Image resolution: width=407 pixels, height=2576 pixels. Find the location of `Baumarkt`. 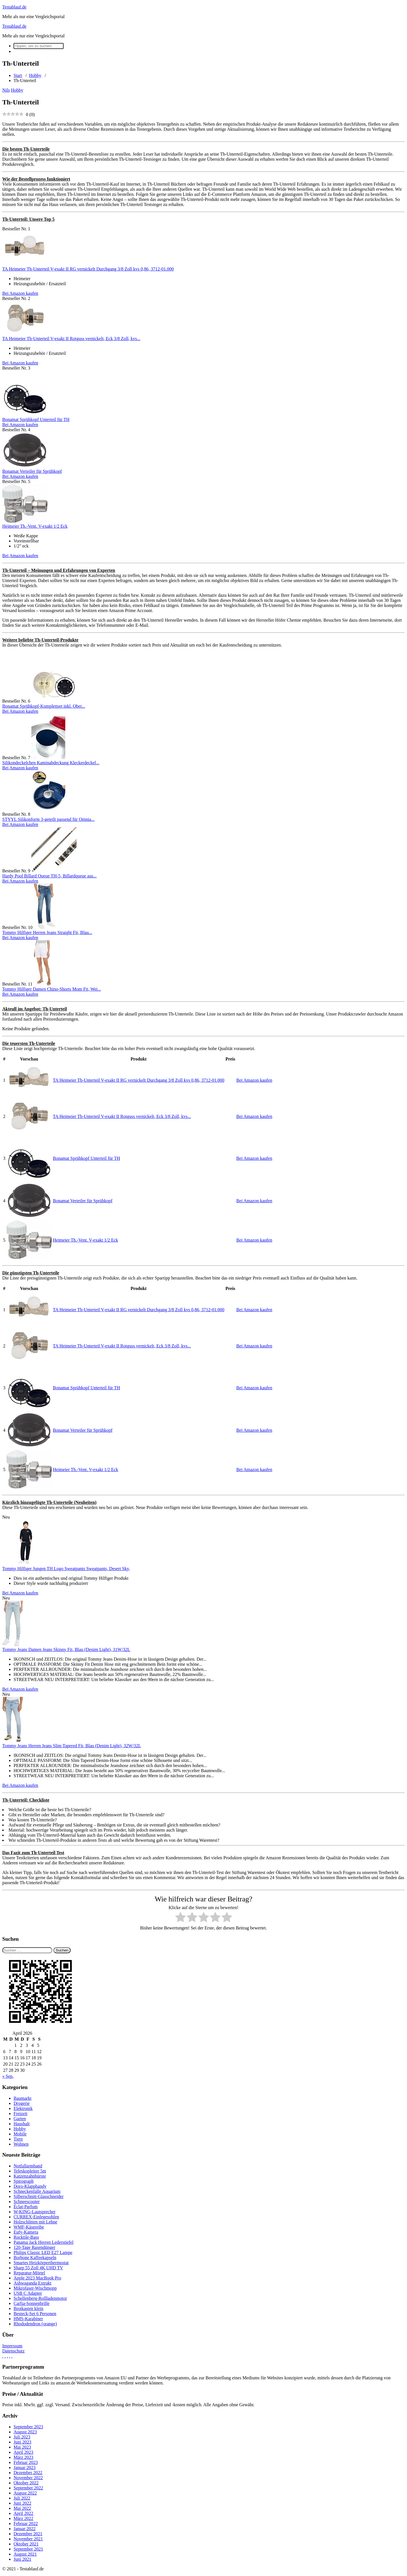

Baumarkt is located at coordinates (22, 2098).